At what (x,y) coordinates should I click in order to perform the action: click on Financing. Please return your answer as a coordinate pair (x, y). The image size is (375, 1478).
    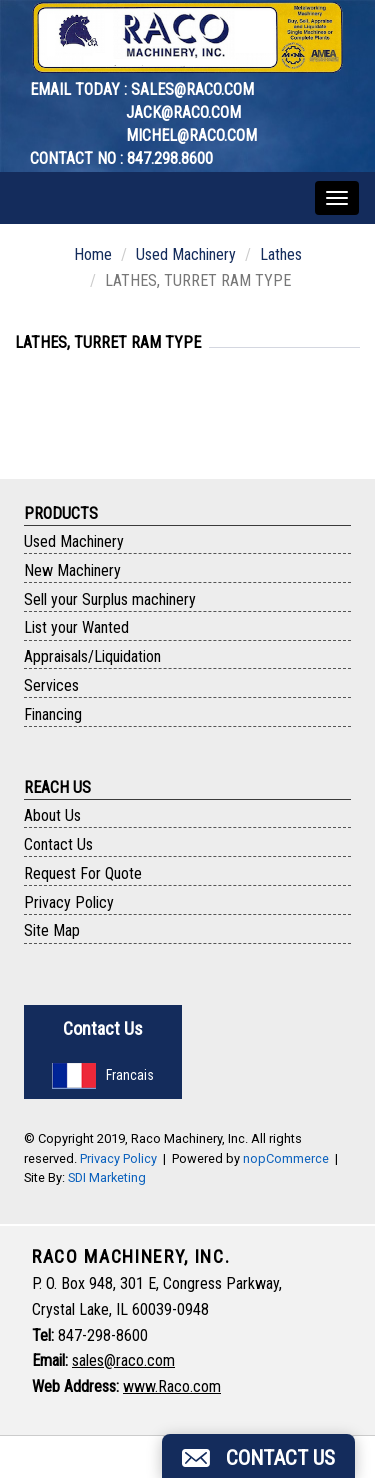
    Looking at the image, I should click on (53, 714).